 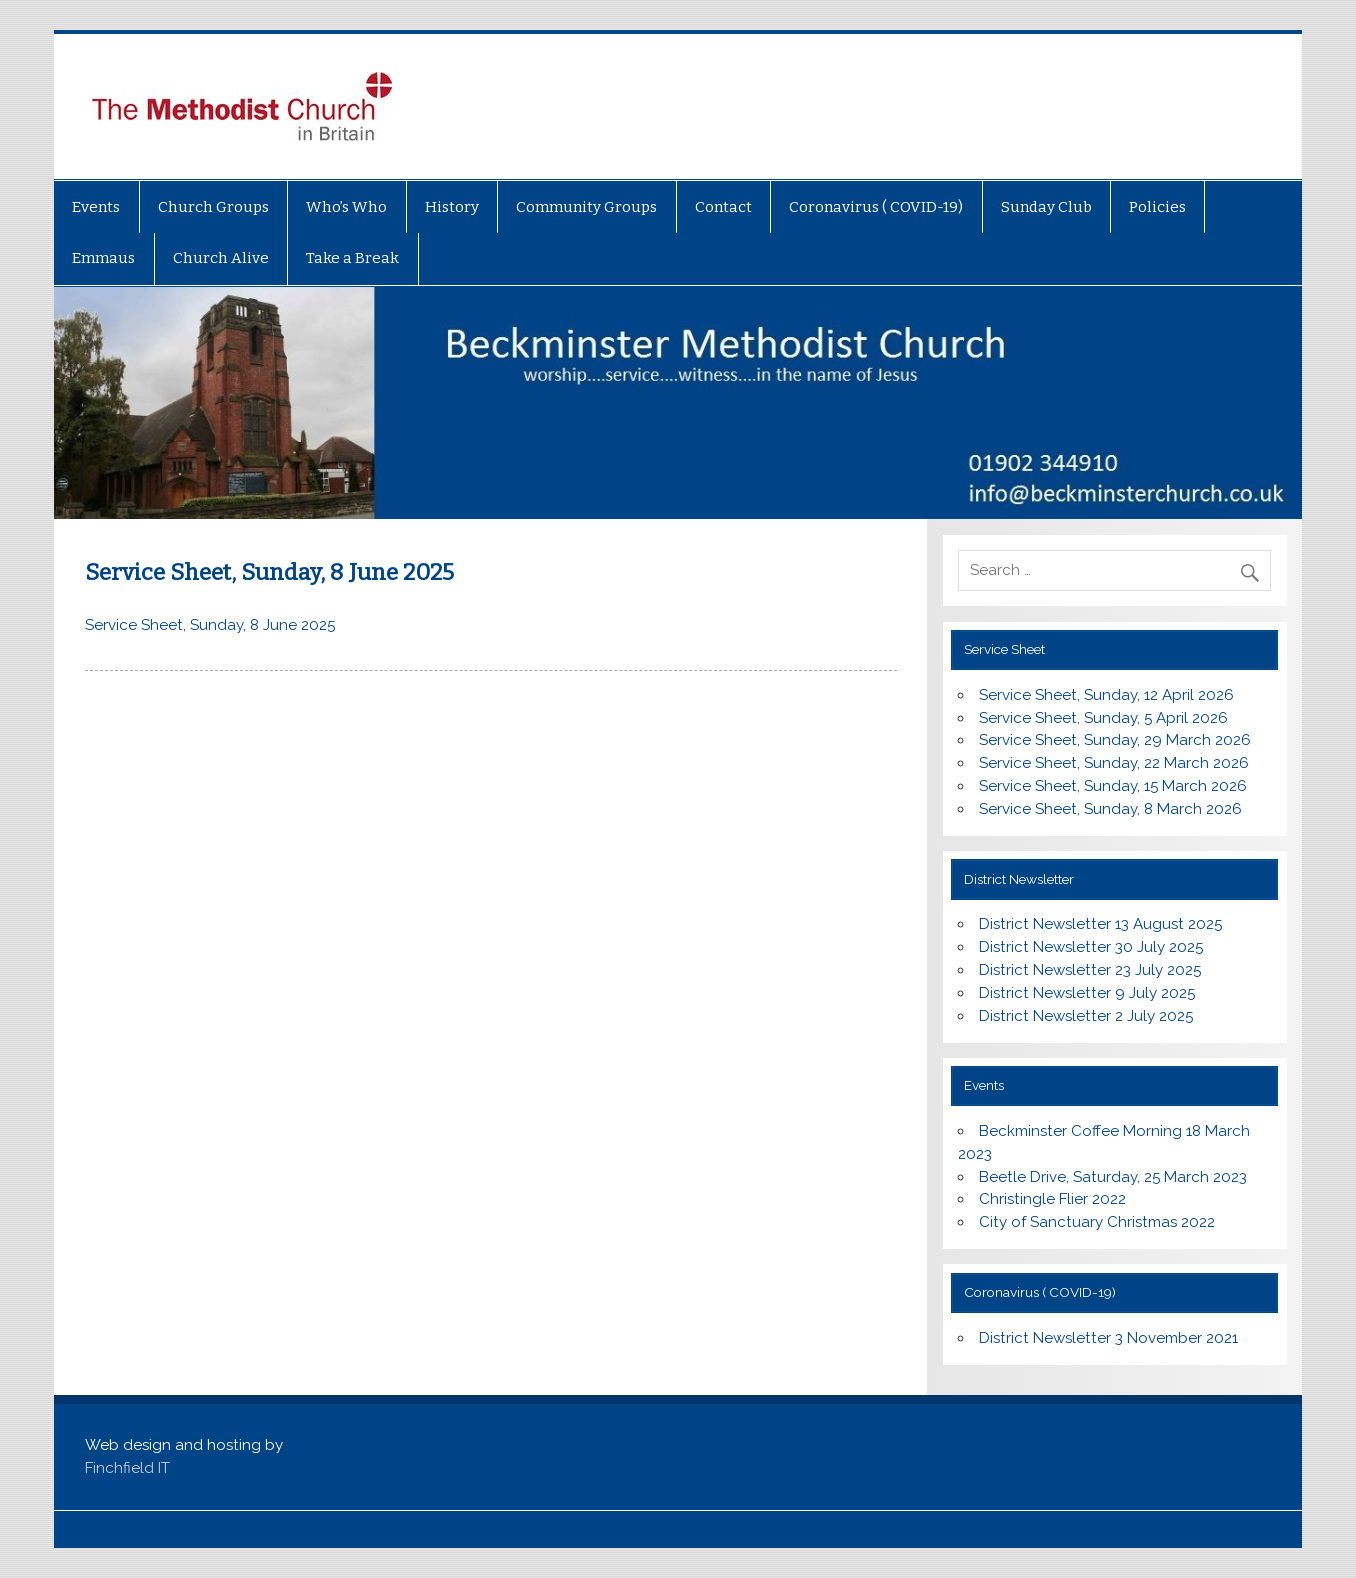 I want to click on Beetle Drive, Saturday, 25 March 2023, so click(x=1113, y=1177).